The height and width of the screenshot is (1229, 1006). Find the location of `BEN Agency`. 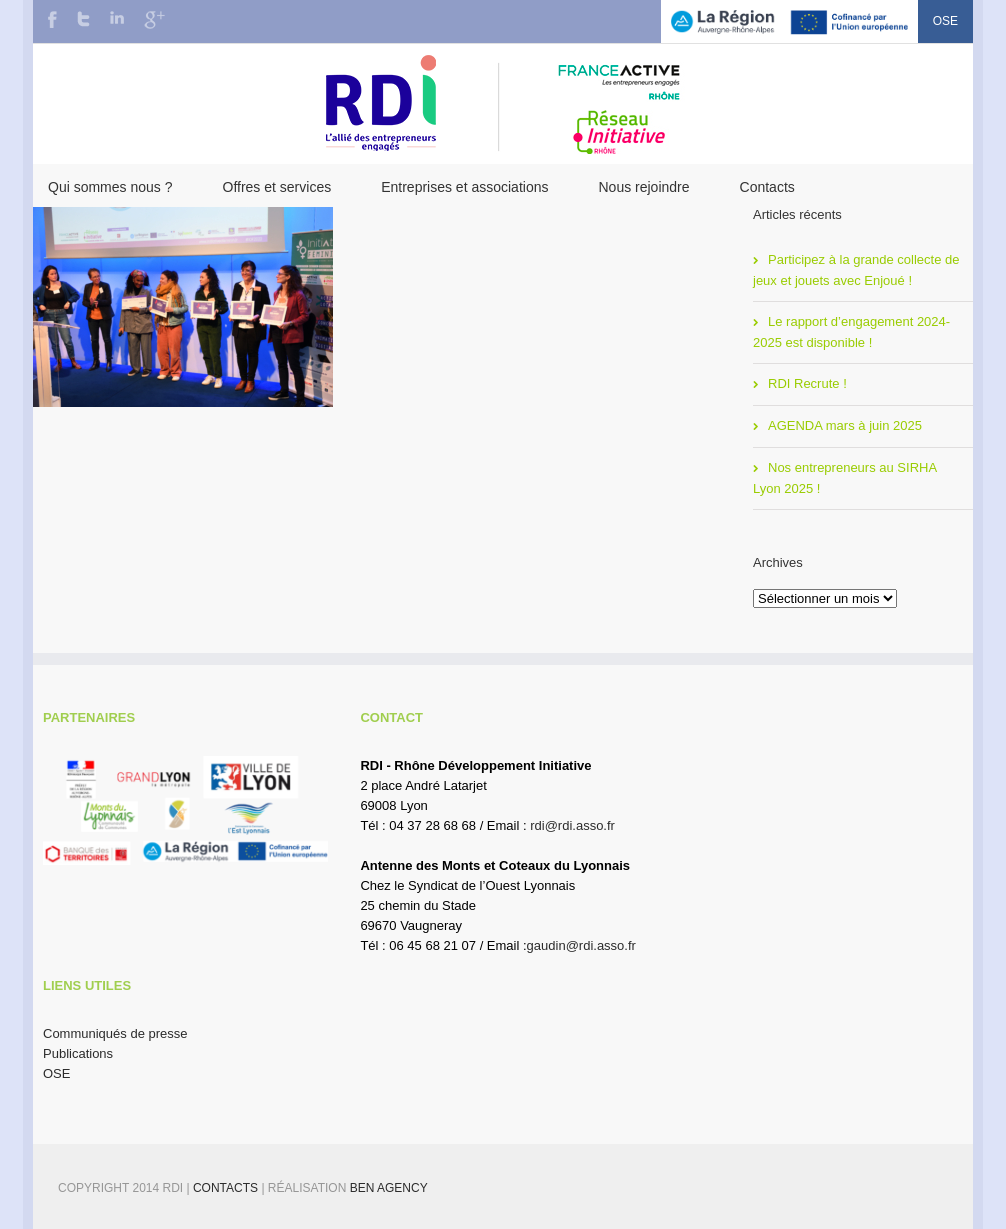

BEN Agency is located at coordinates (389, 1188).